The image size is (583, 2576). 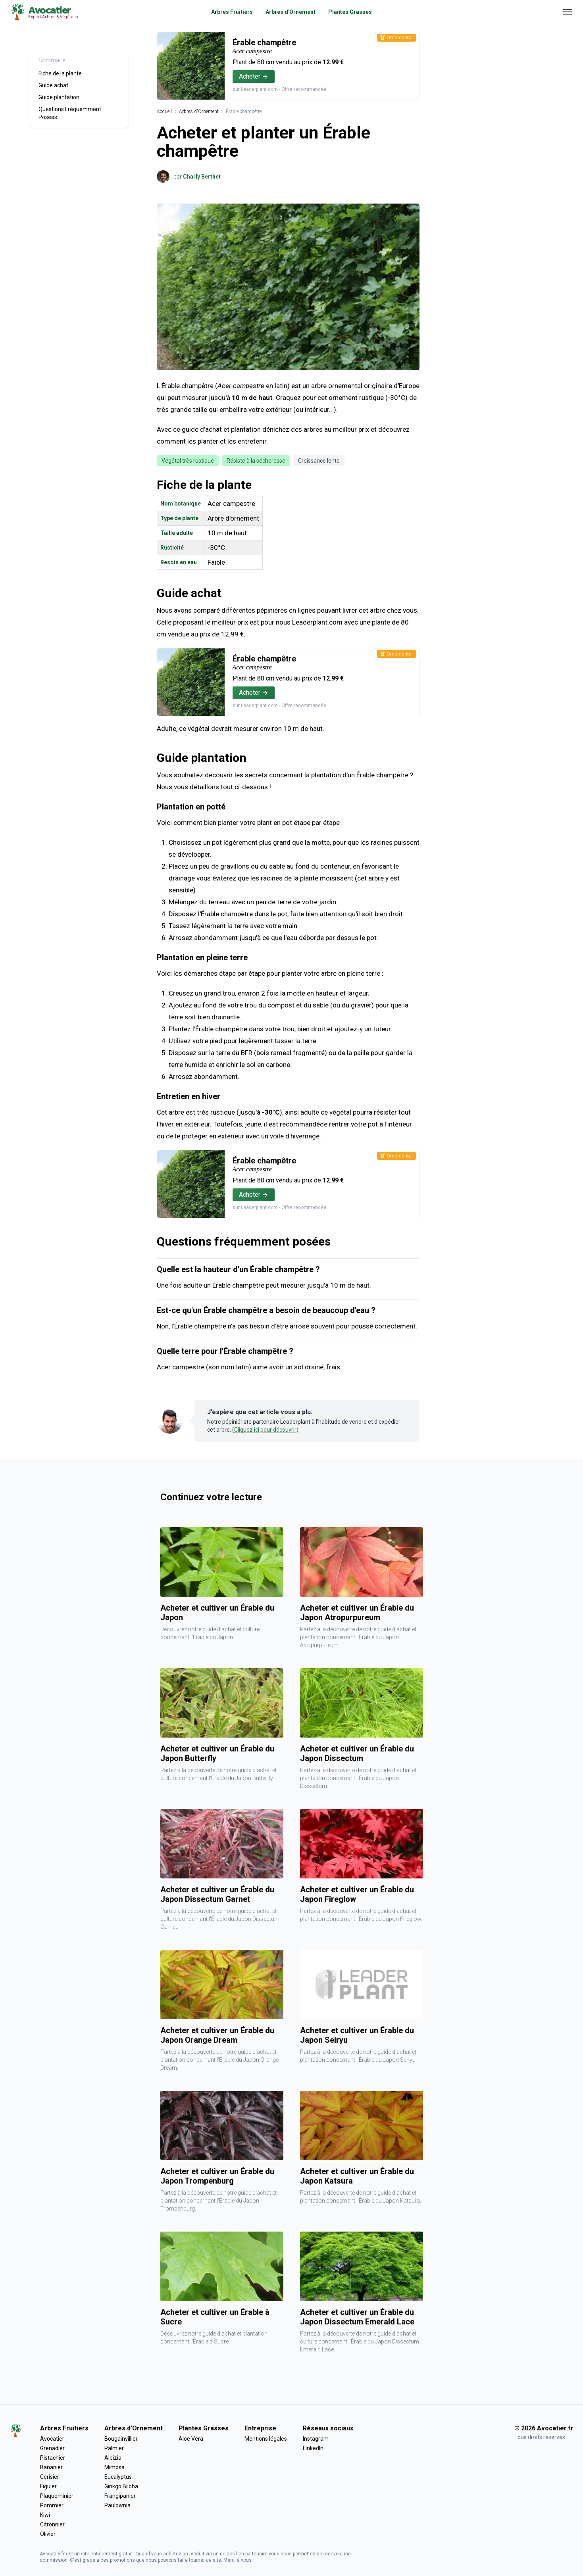 I want to click on Paulownia, so click(x=117, y=2505).